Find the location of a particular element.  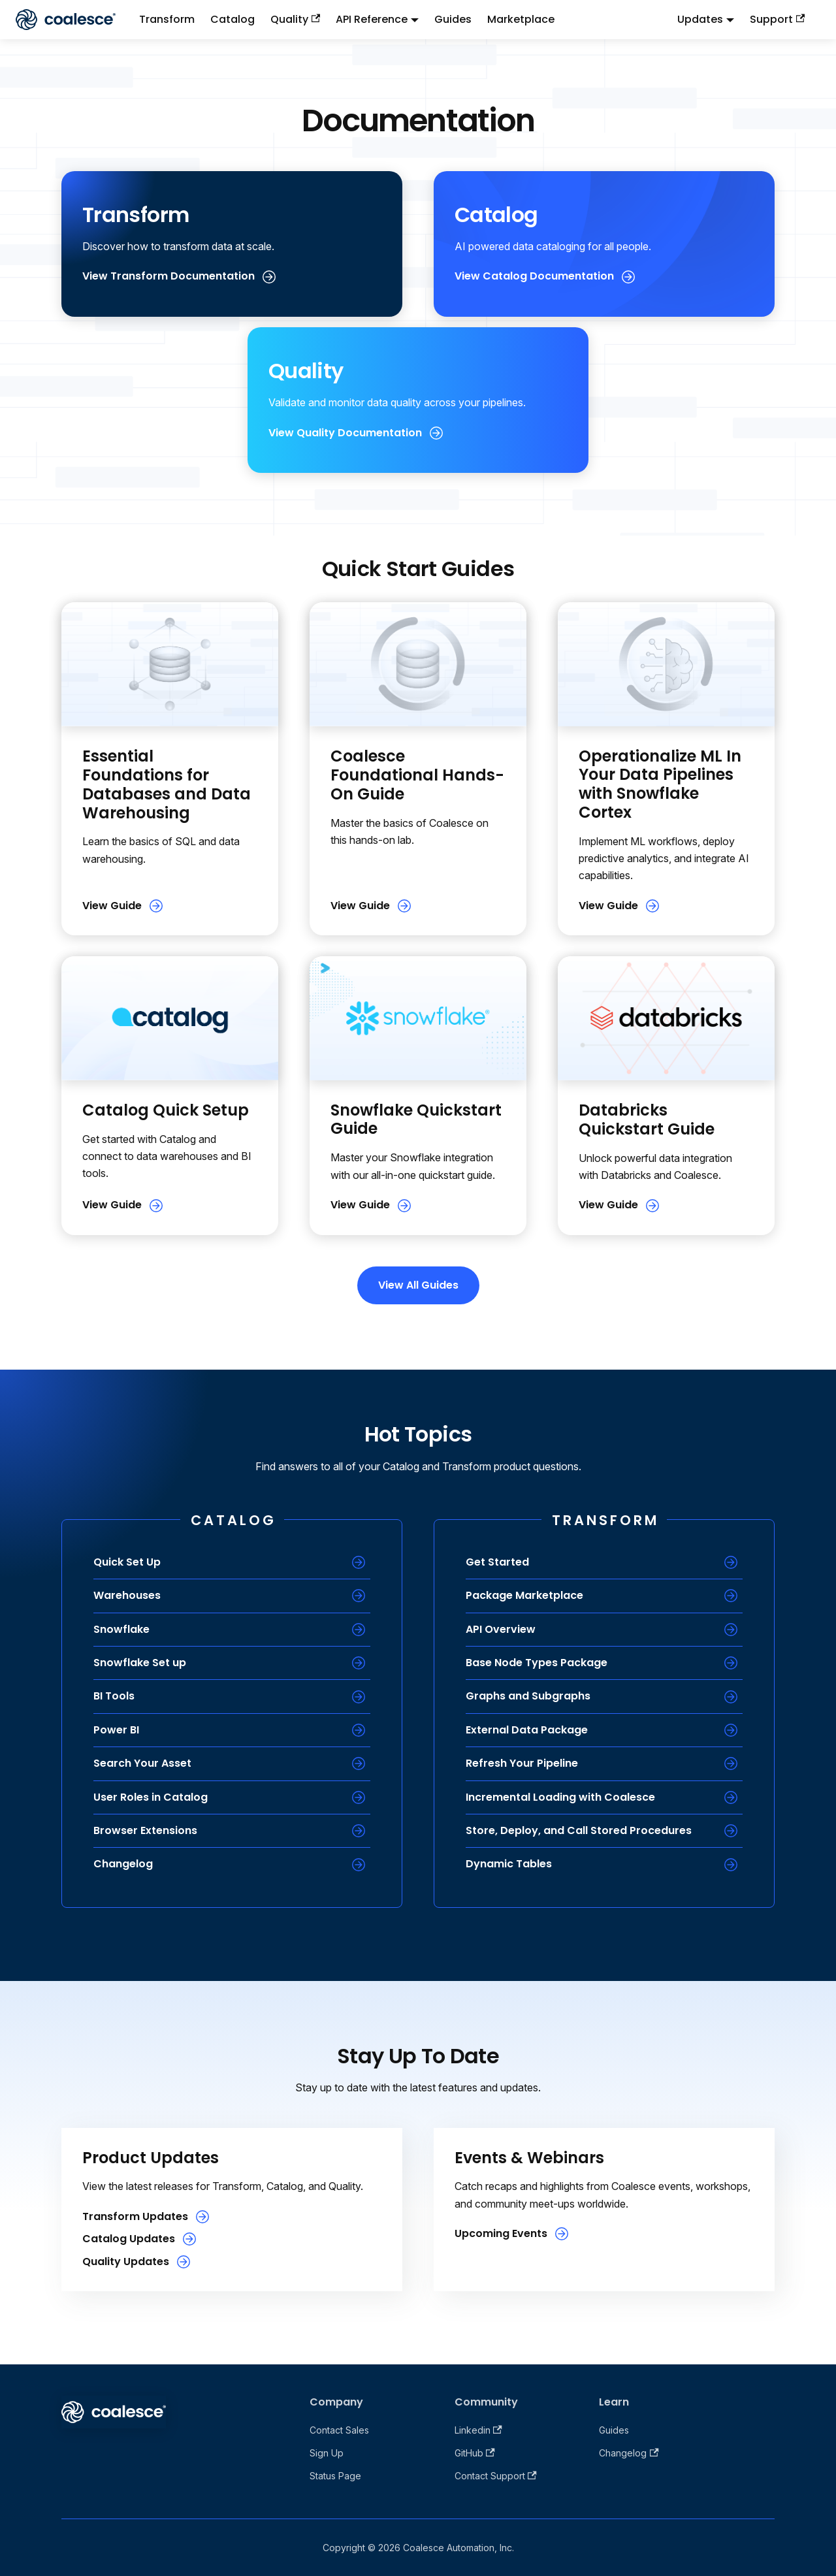

Quality Updates is located at coordinates (125, 2261).